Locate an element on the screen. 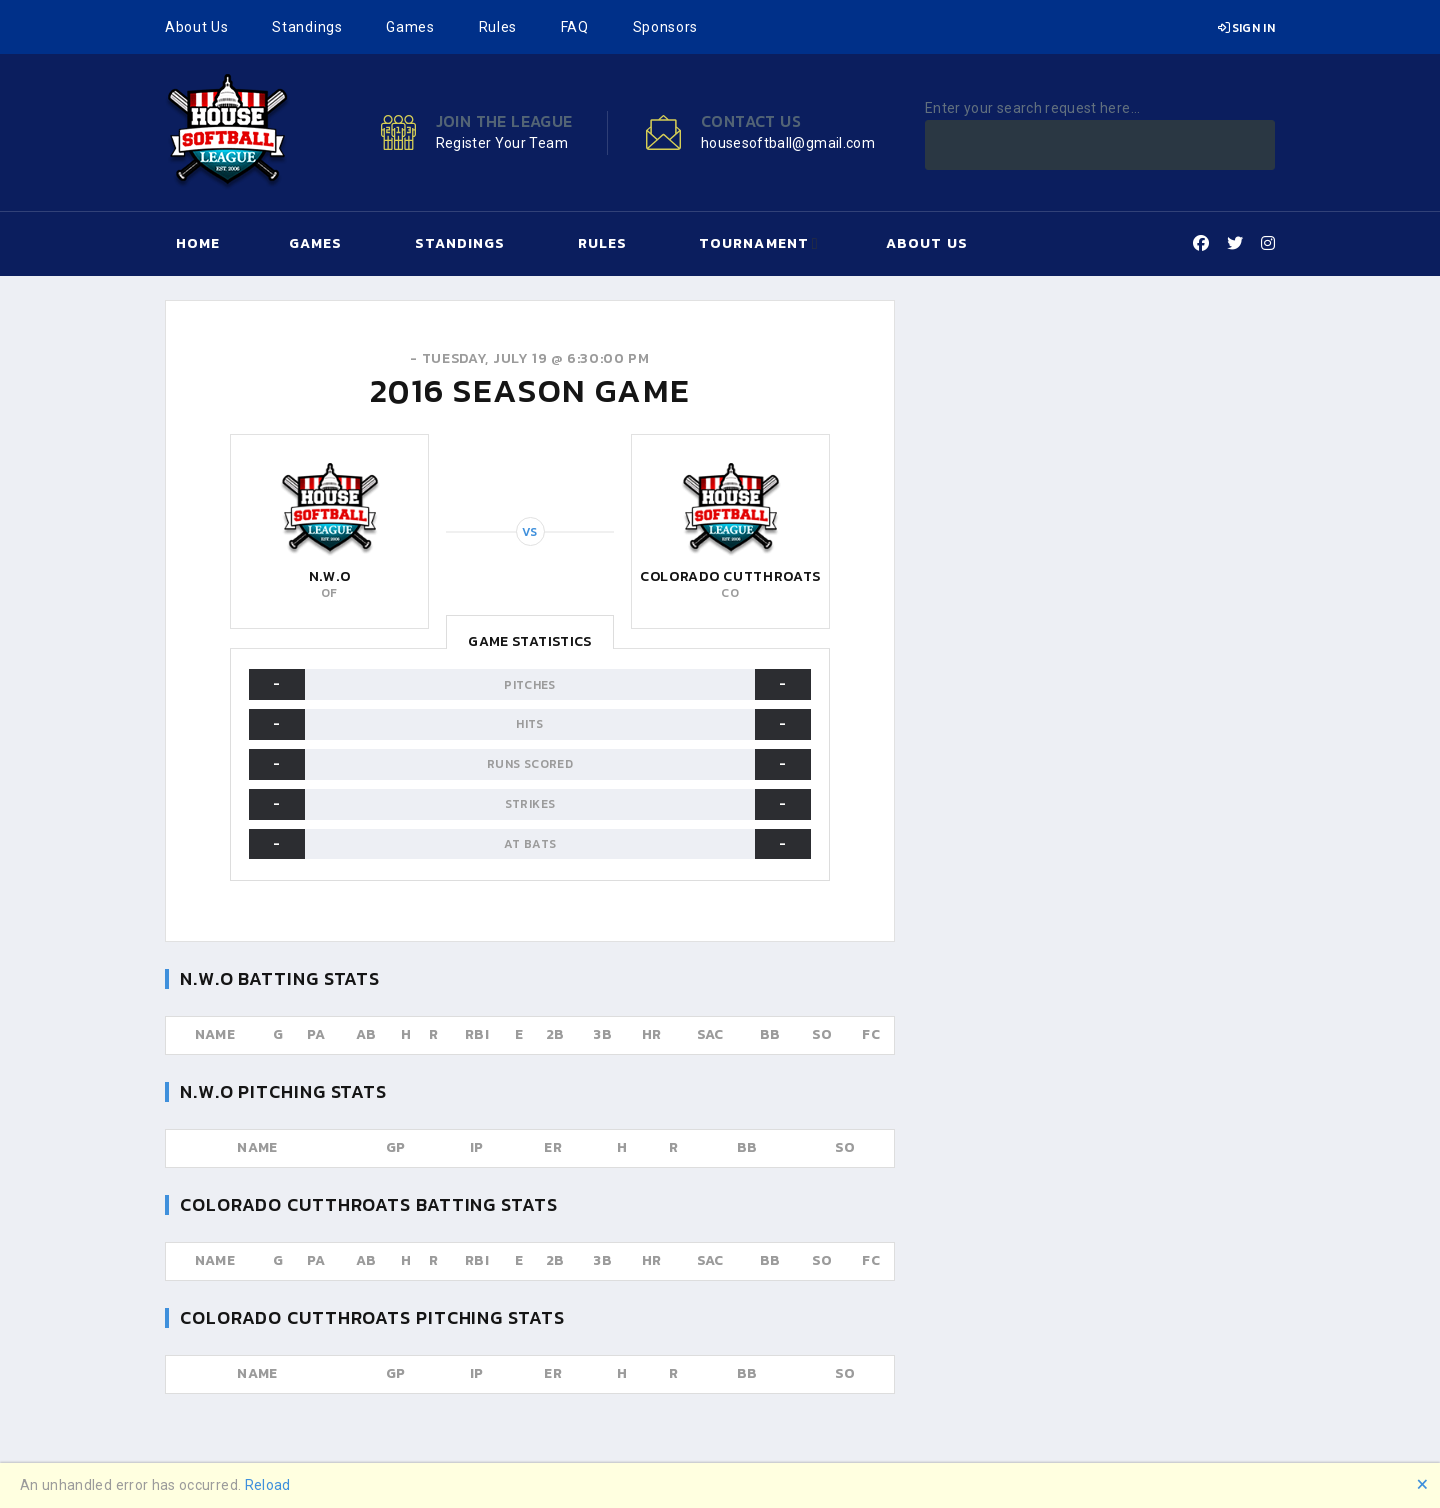 The image size is (1440, 1508). Tournament is located at coordinates (754, 243).